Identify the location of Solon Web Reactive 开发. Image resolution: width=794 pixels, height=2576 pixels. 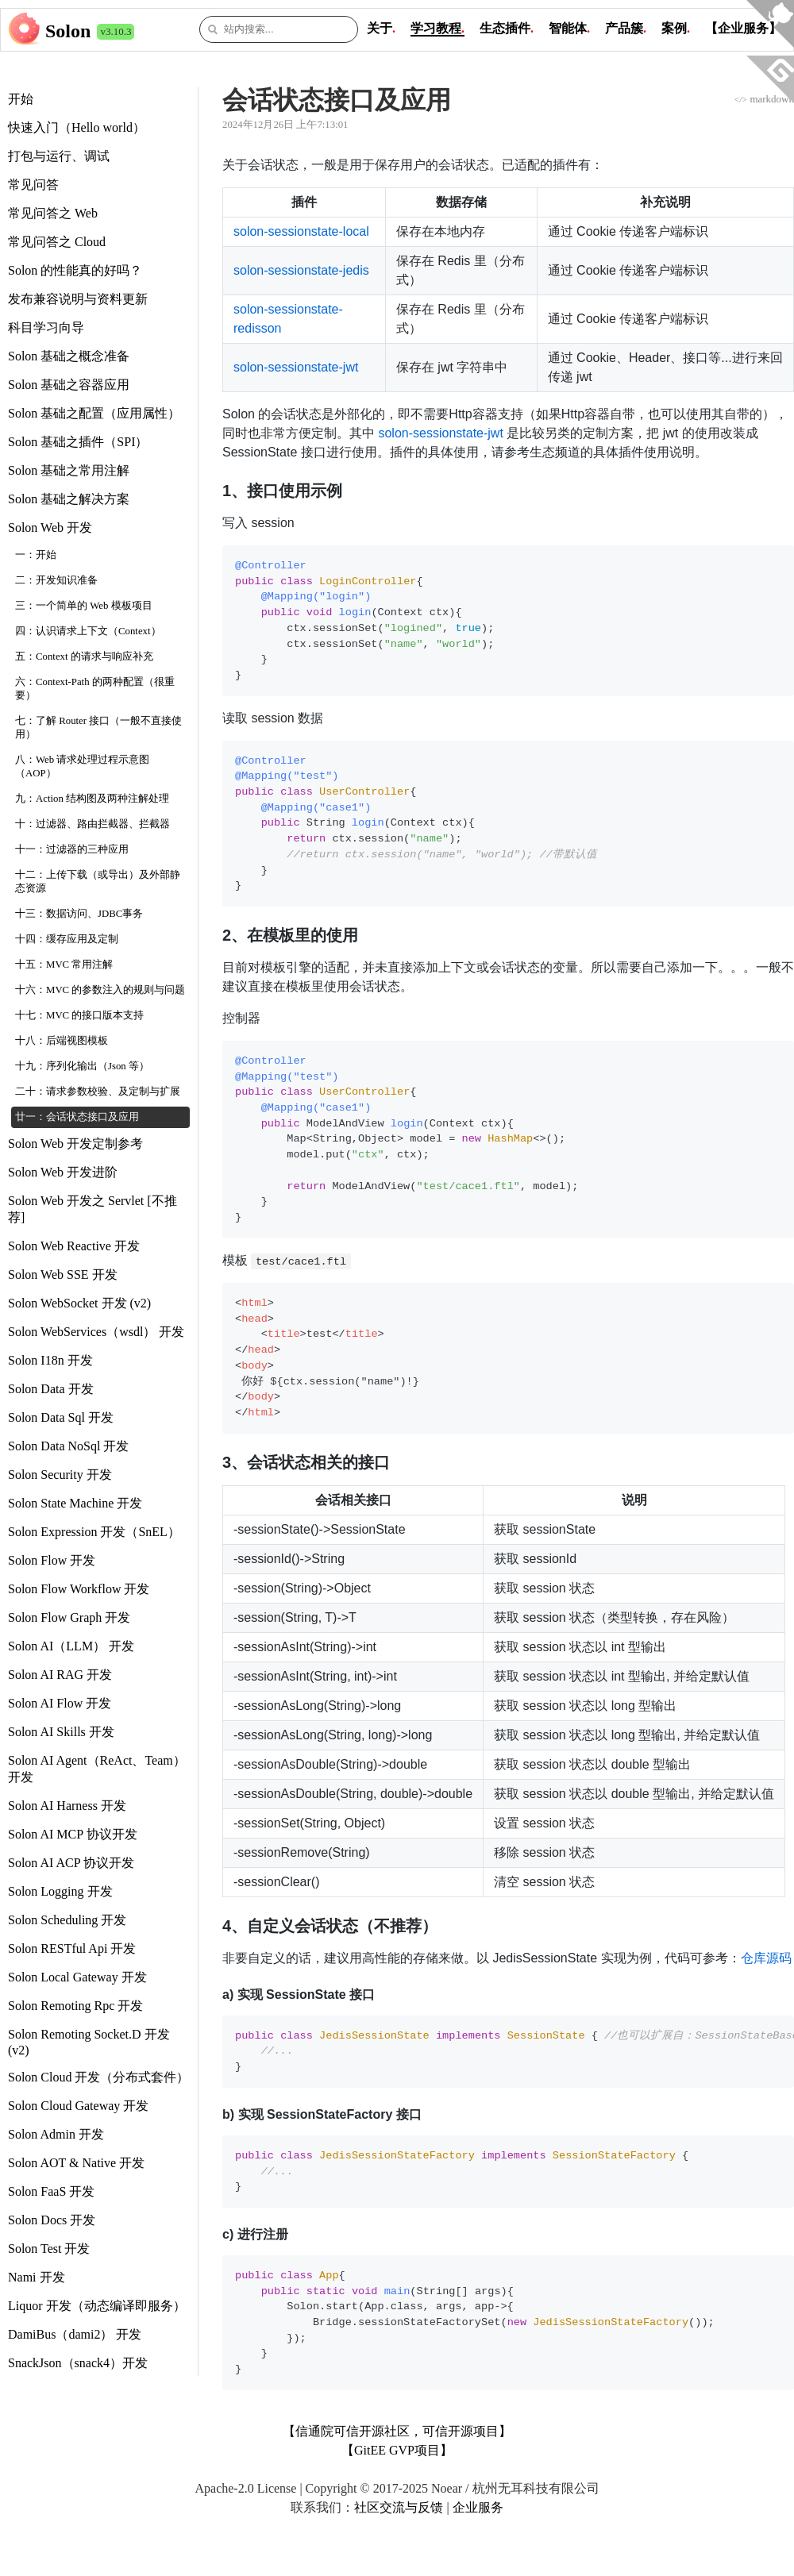
(74, 1246).